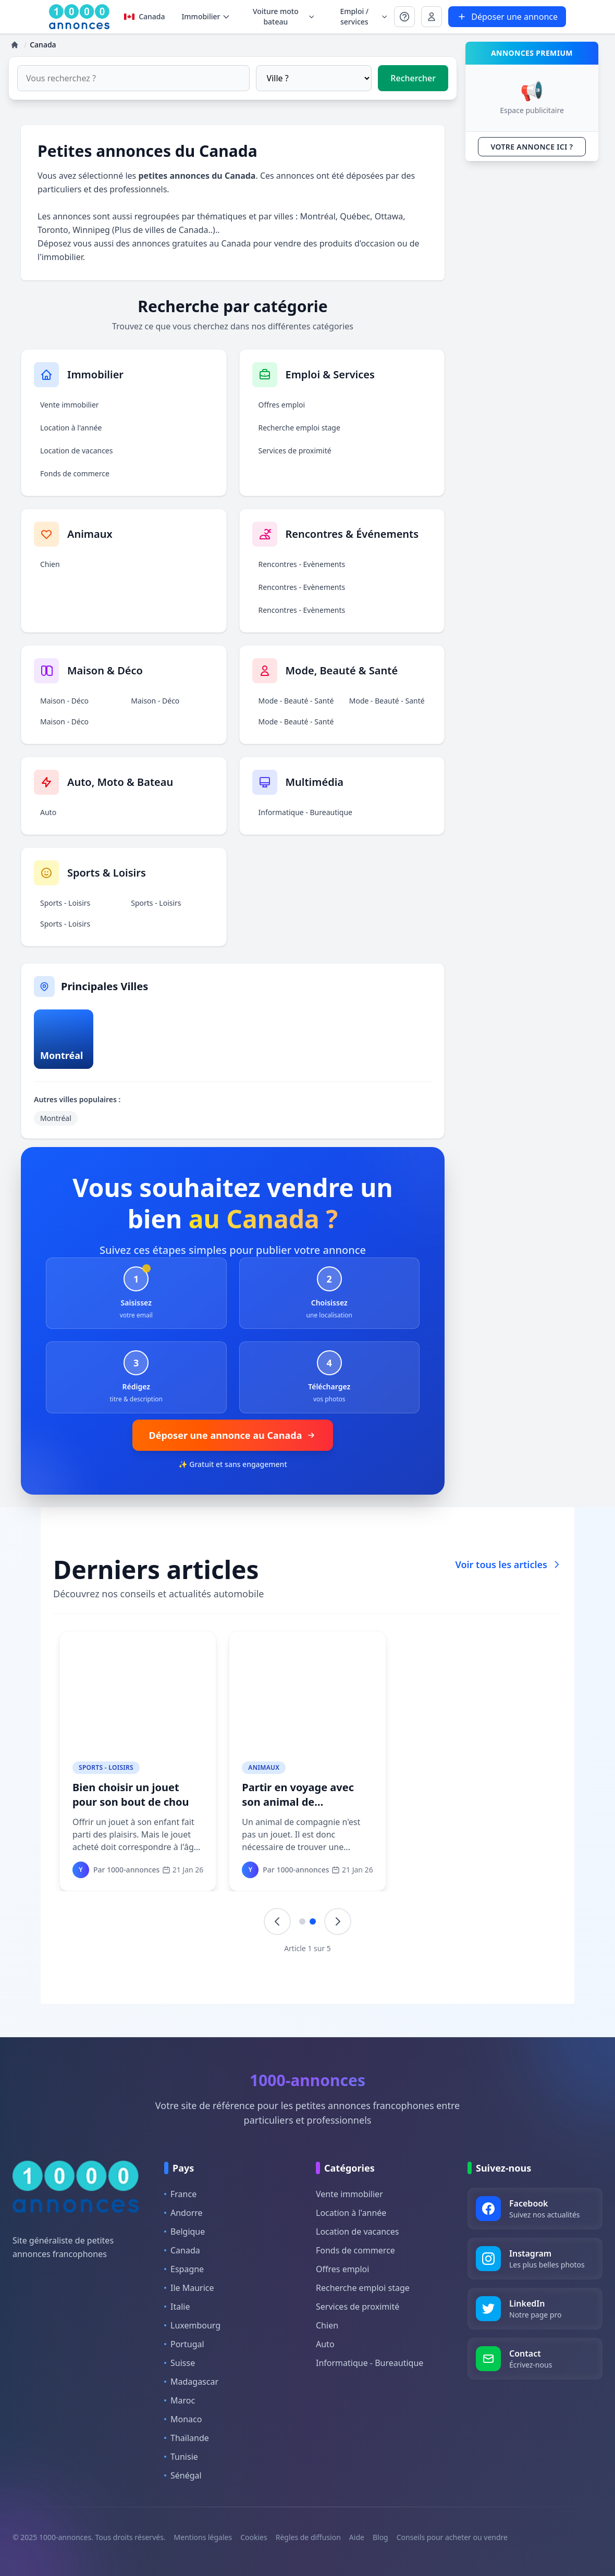  What do you see at coordinates (302, 564) in the screenshot?
I see `Rencontres - Evènements` at bounding box center [302, 564].